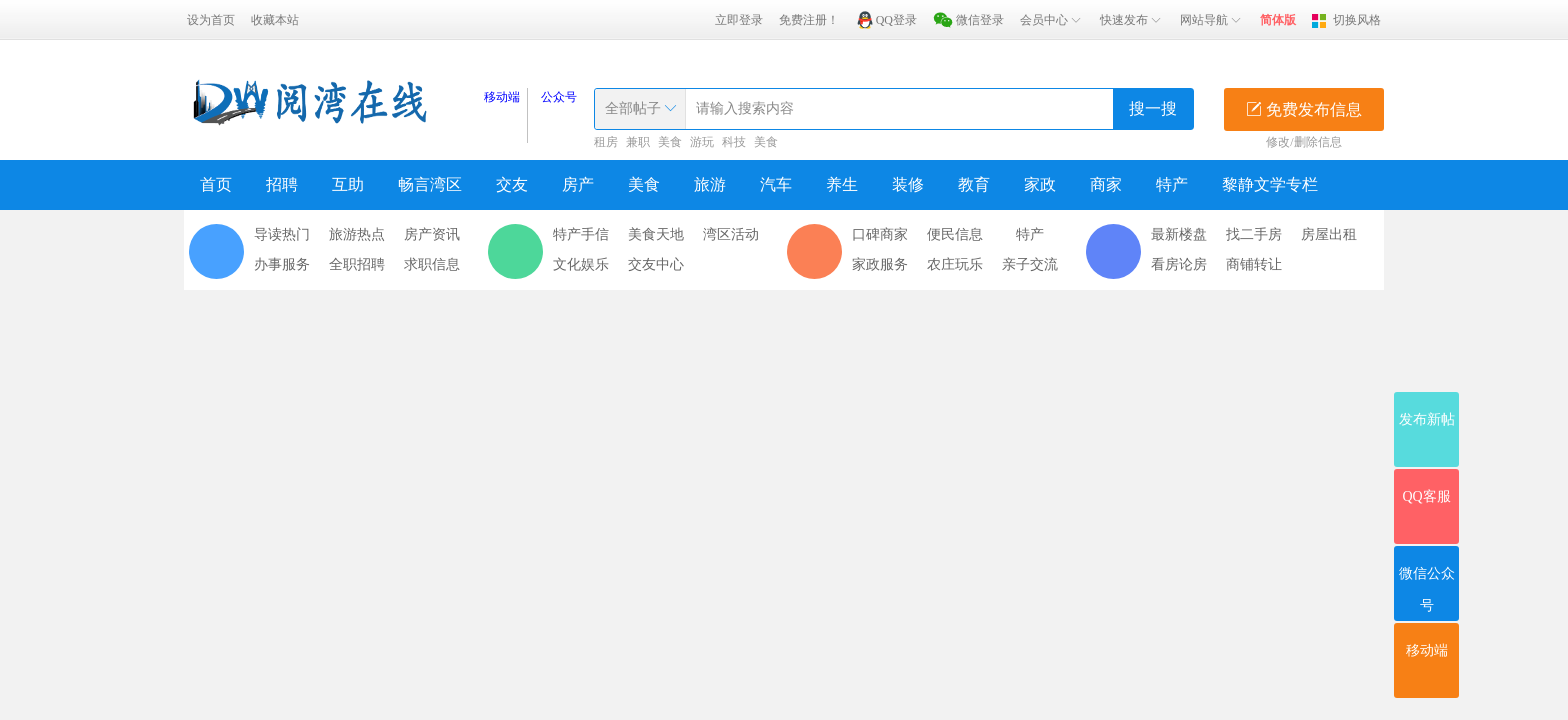  Describe the element at coordinates (581, 264) in the screenshot. I see `文化娱乐` at that location.